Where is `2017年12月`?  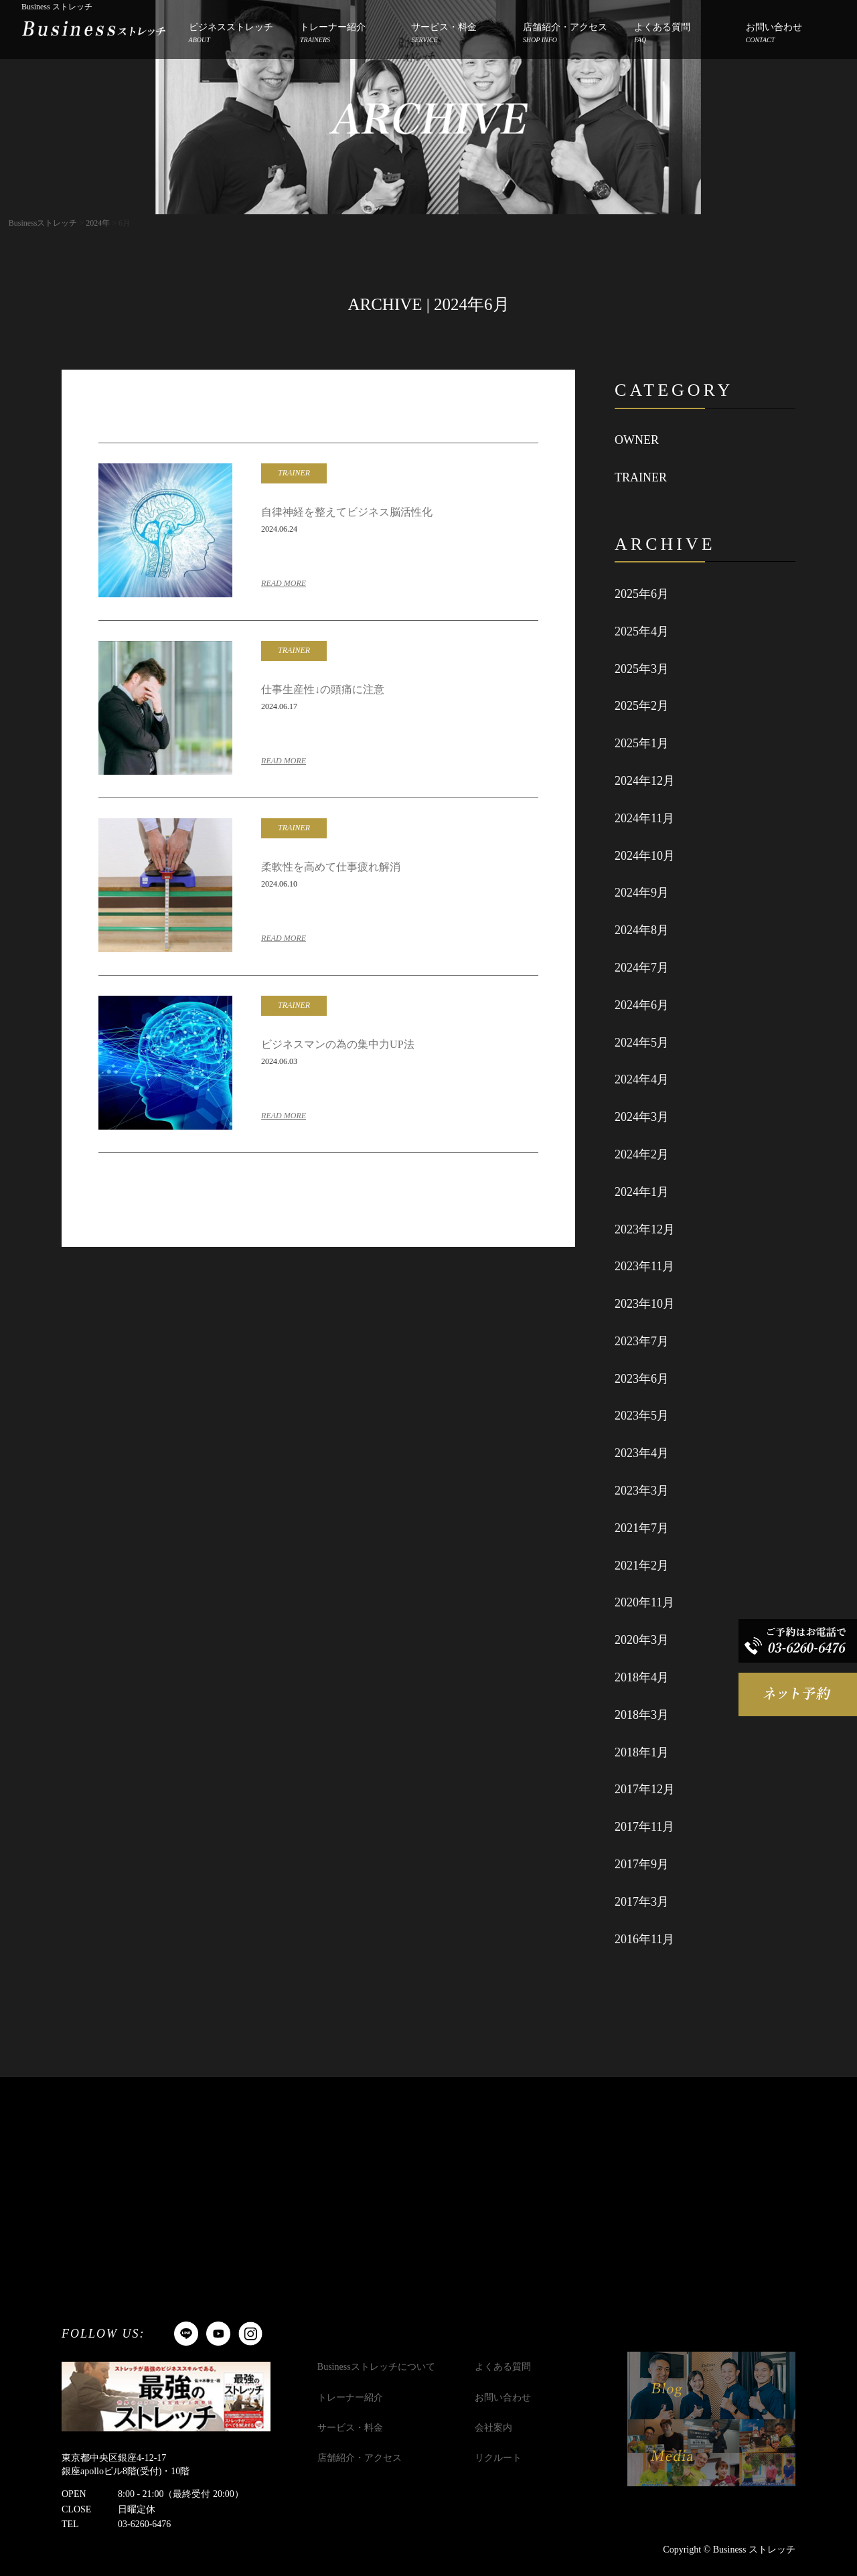
2017年12月 is located at coordinates (645, 1789).